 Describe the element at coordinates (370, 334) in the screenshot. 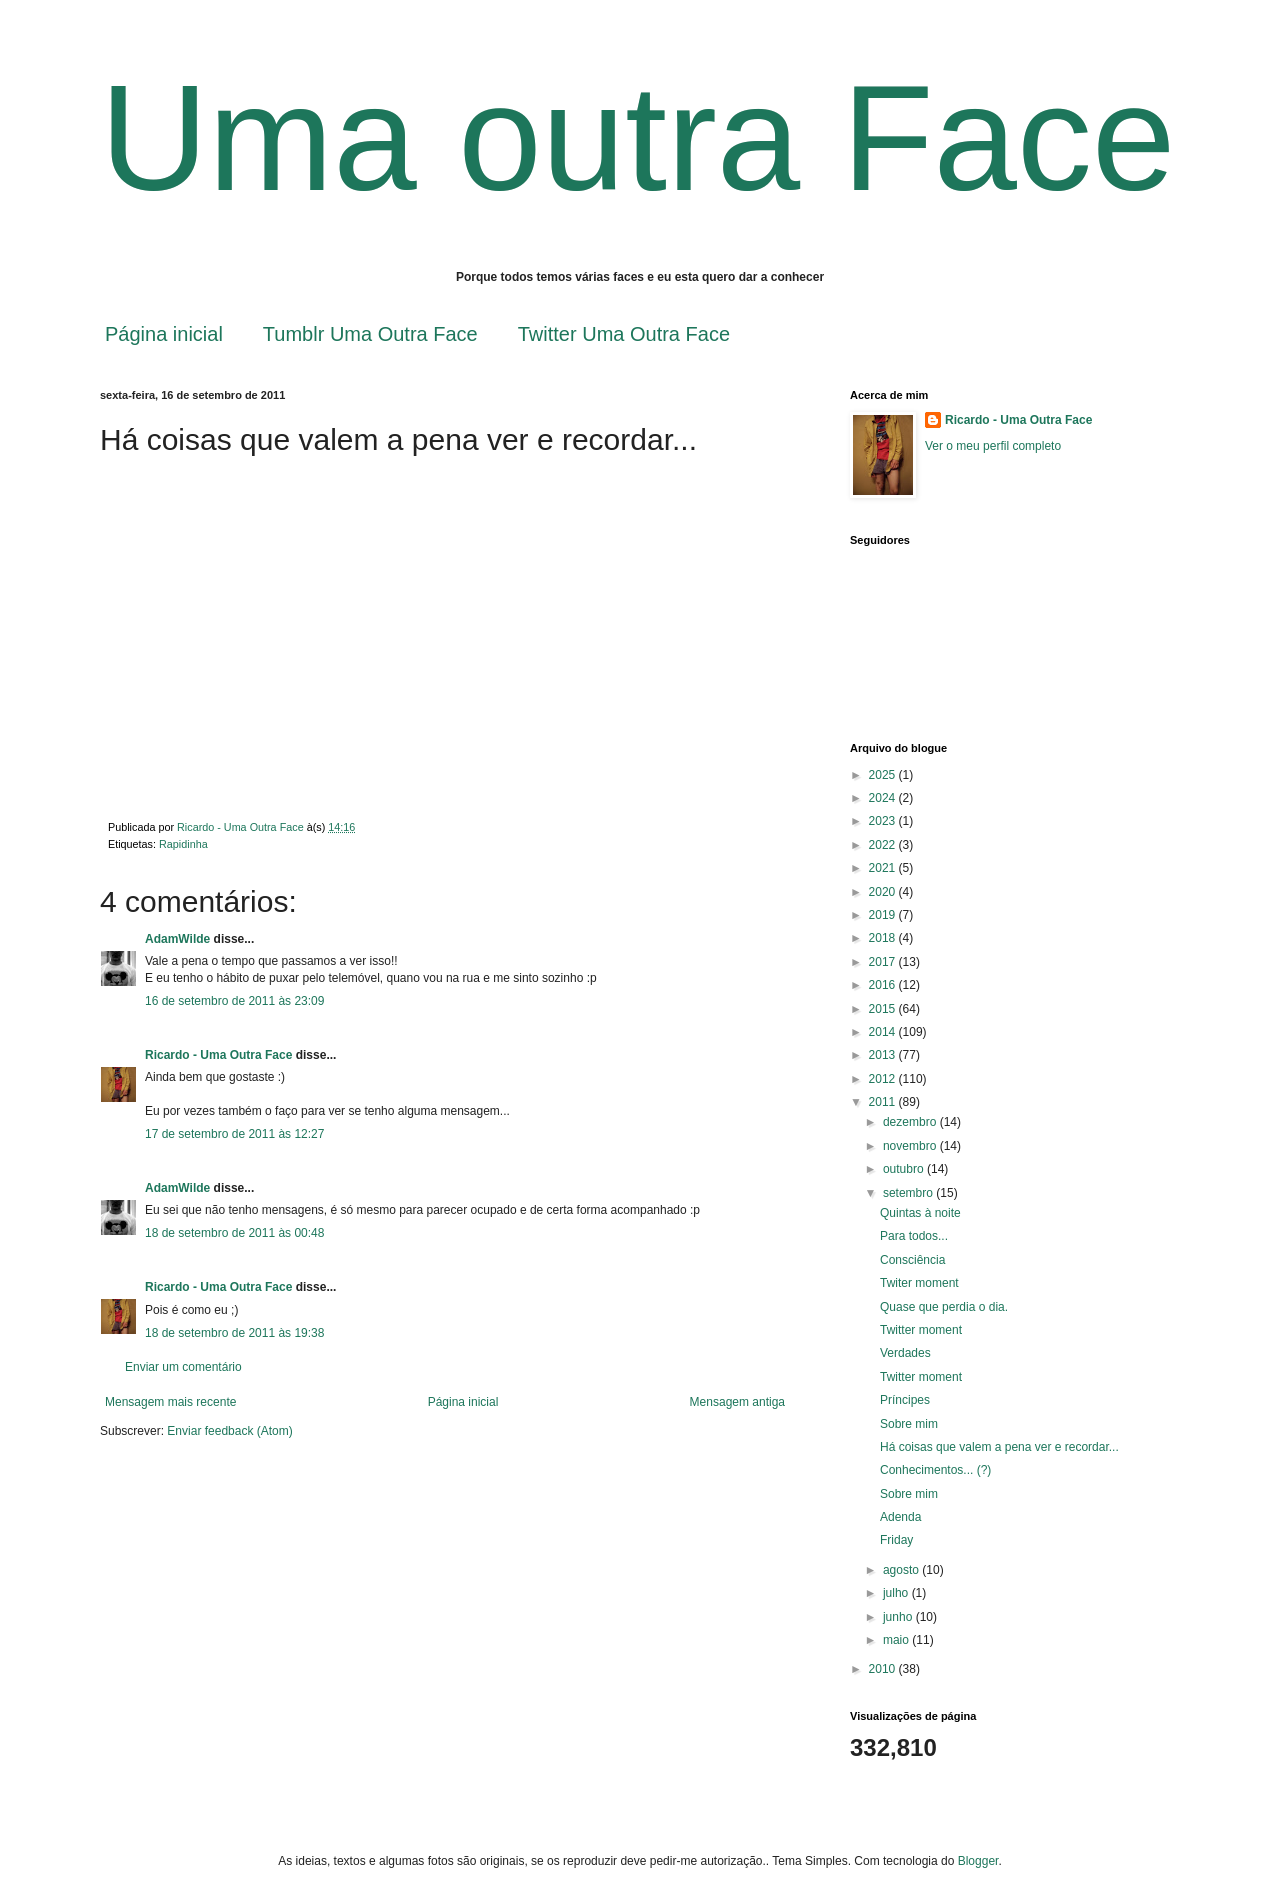

I see `Tumblr Uma Outra Face` at that location.